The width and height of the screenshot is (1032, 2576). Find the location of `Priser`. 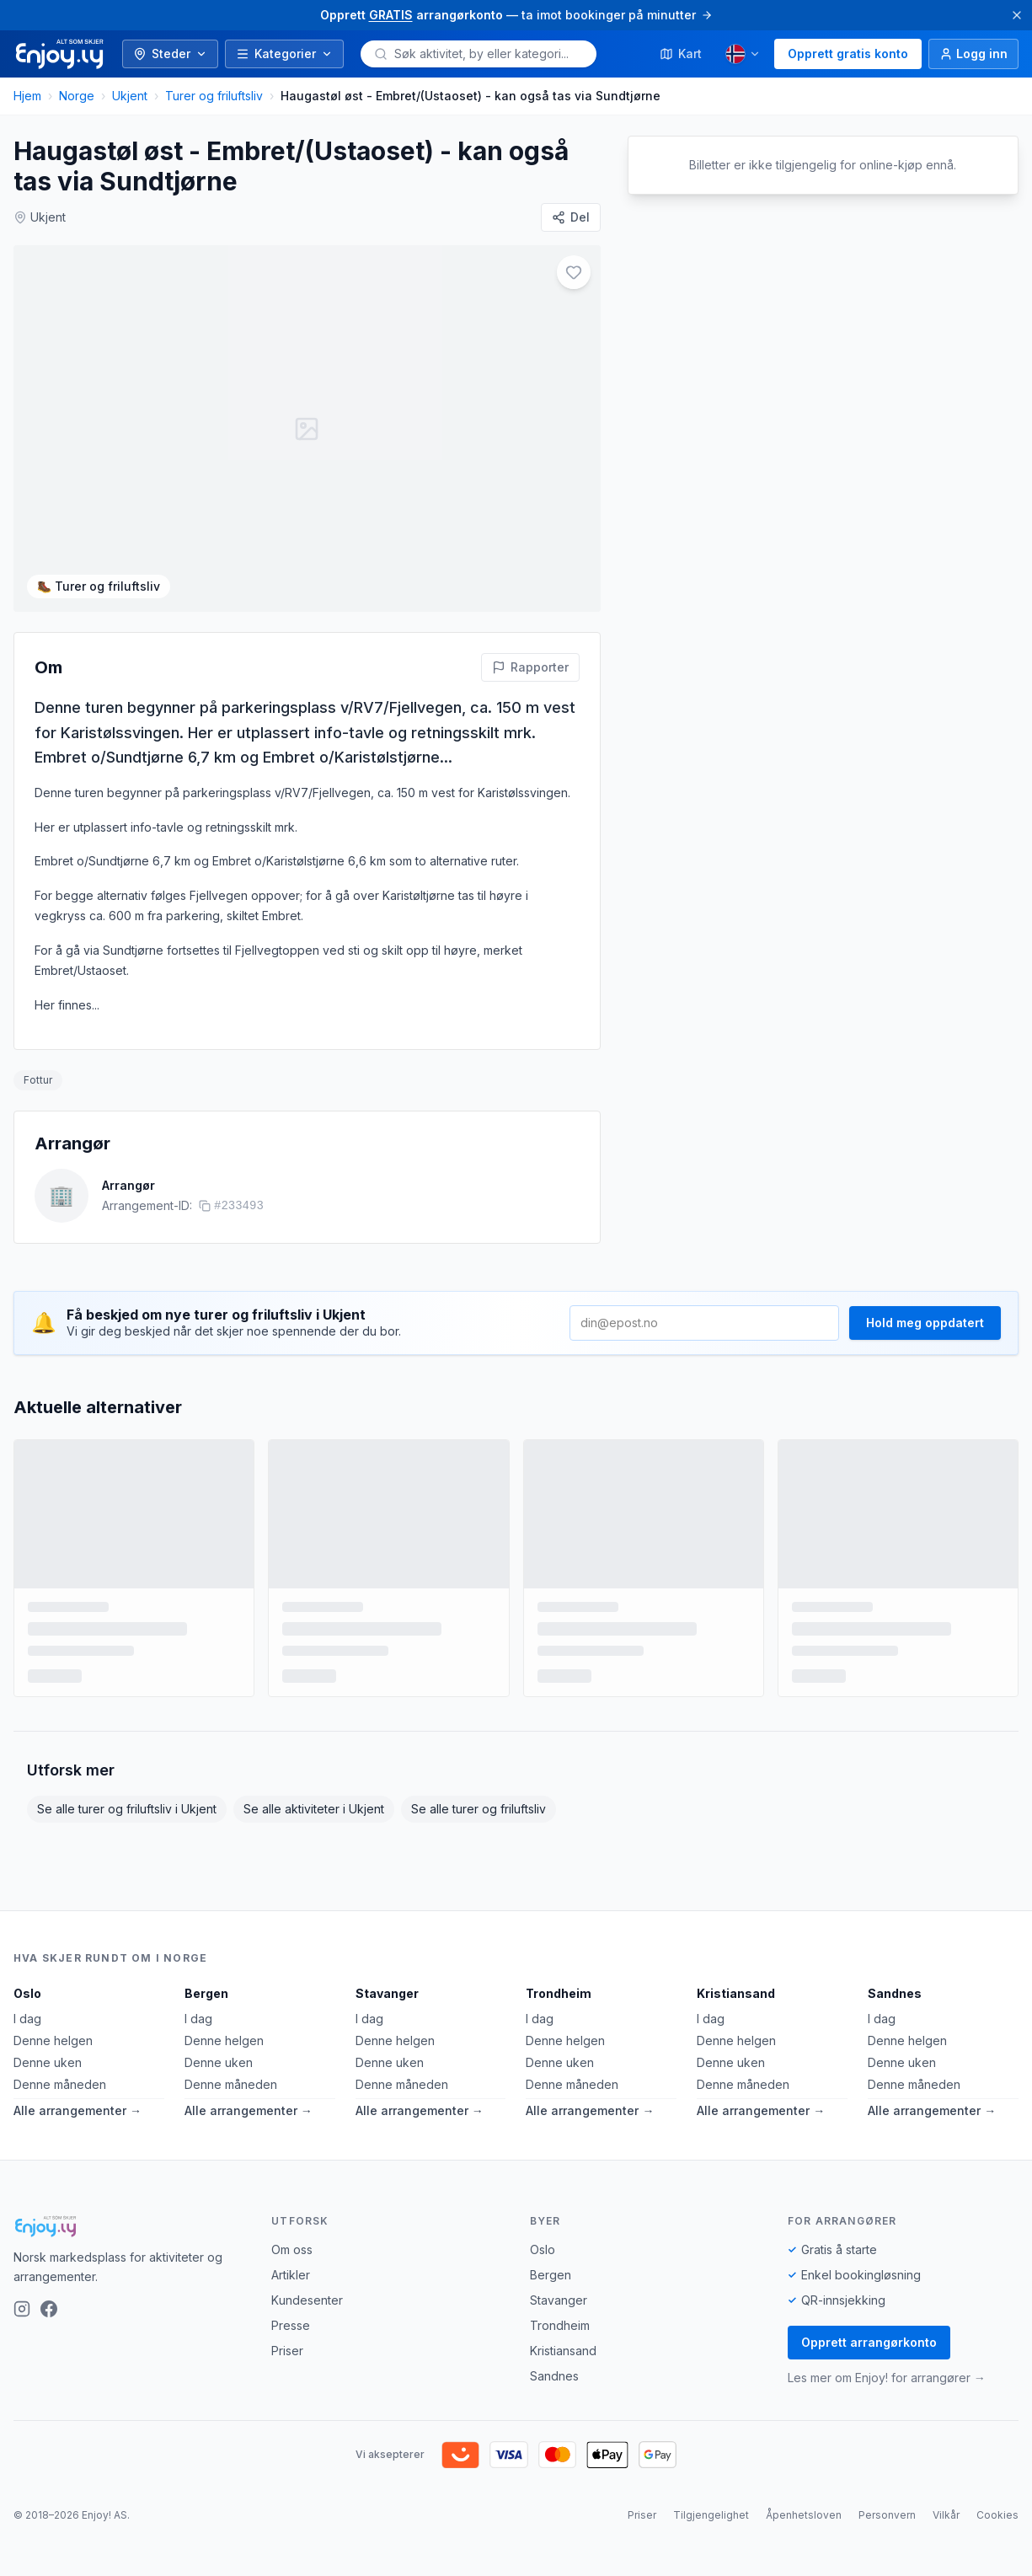

Priser is located at coordinates (287, 2350).